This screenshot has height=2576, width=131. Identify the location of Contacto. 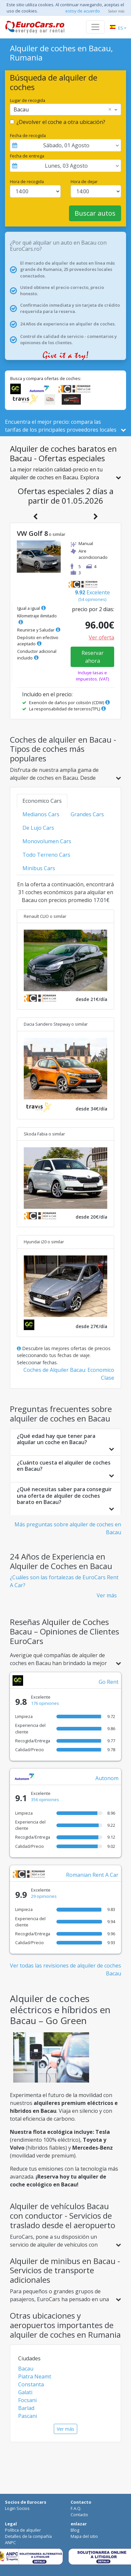
(79, 2514).